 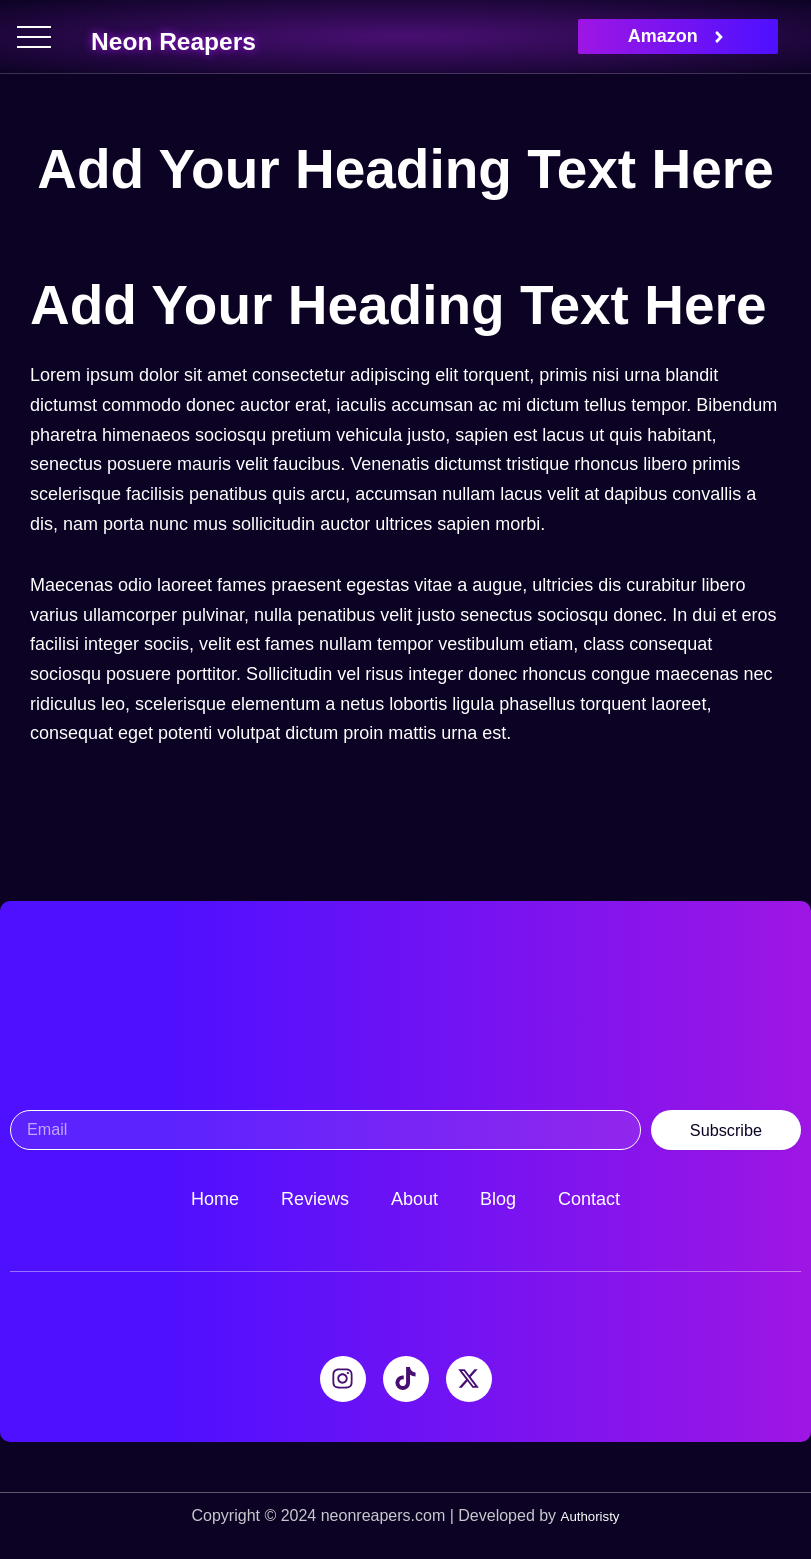 What do you see at coordinates (589, 1199) in the screenshot?
I see `Contact` at bounding box center [589, 1199].